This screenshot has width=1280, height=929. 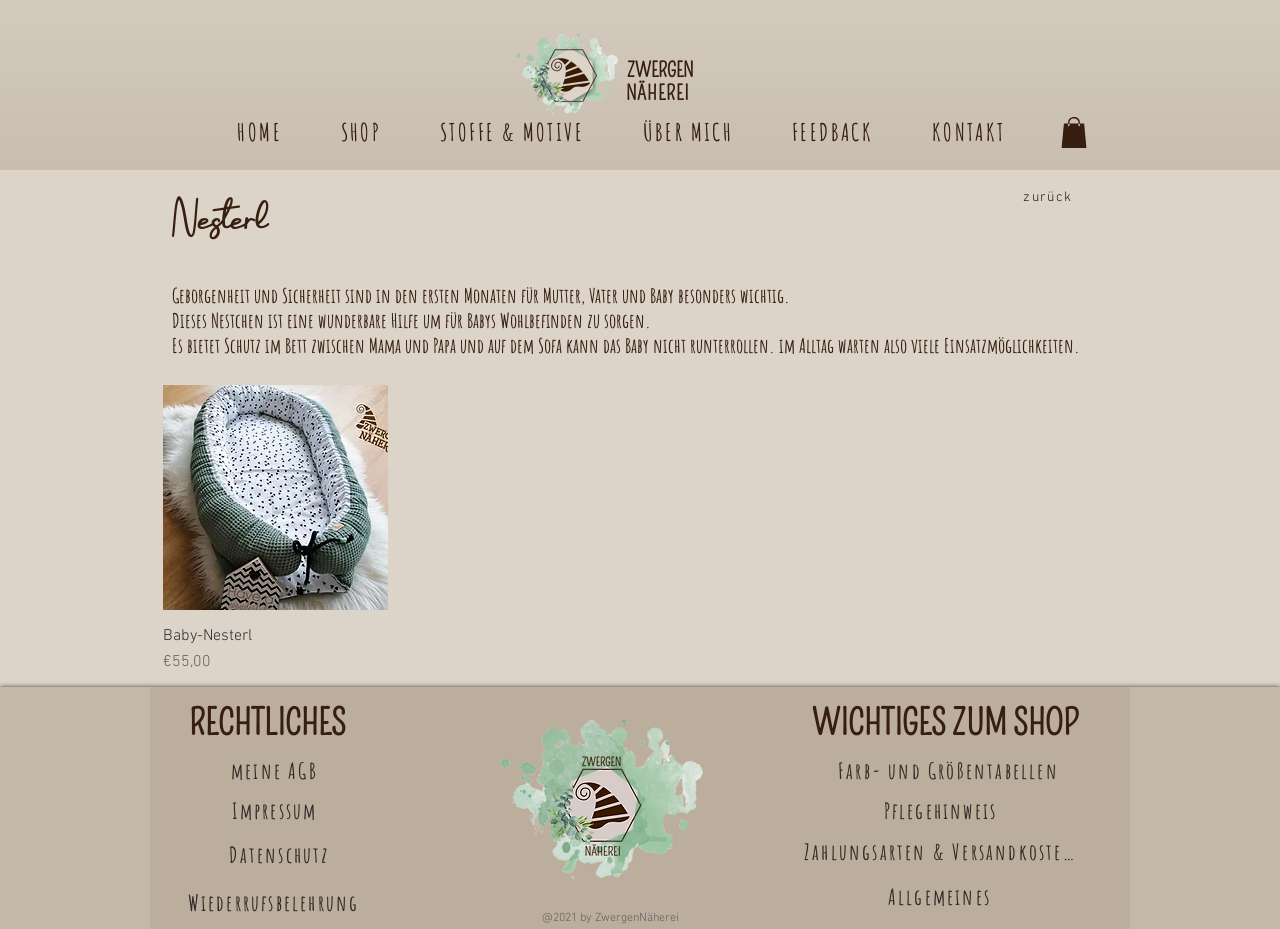 I want to click on [Wiederrufsbelehrung], so click(x=275, y=902).